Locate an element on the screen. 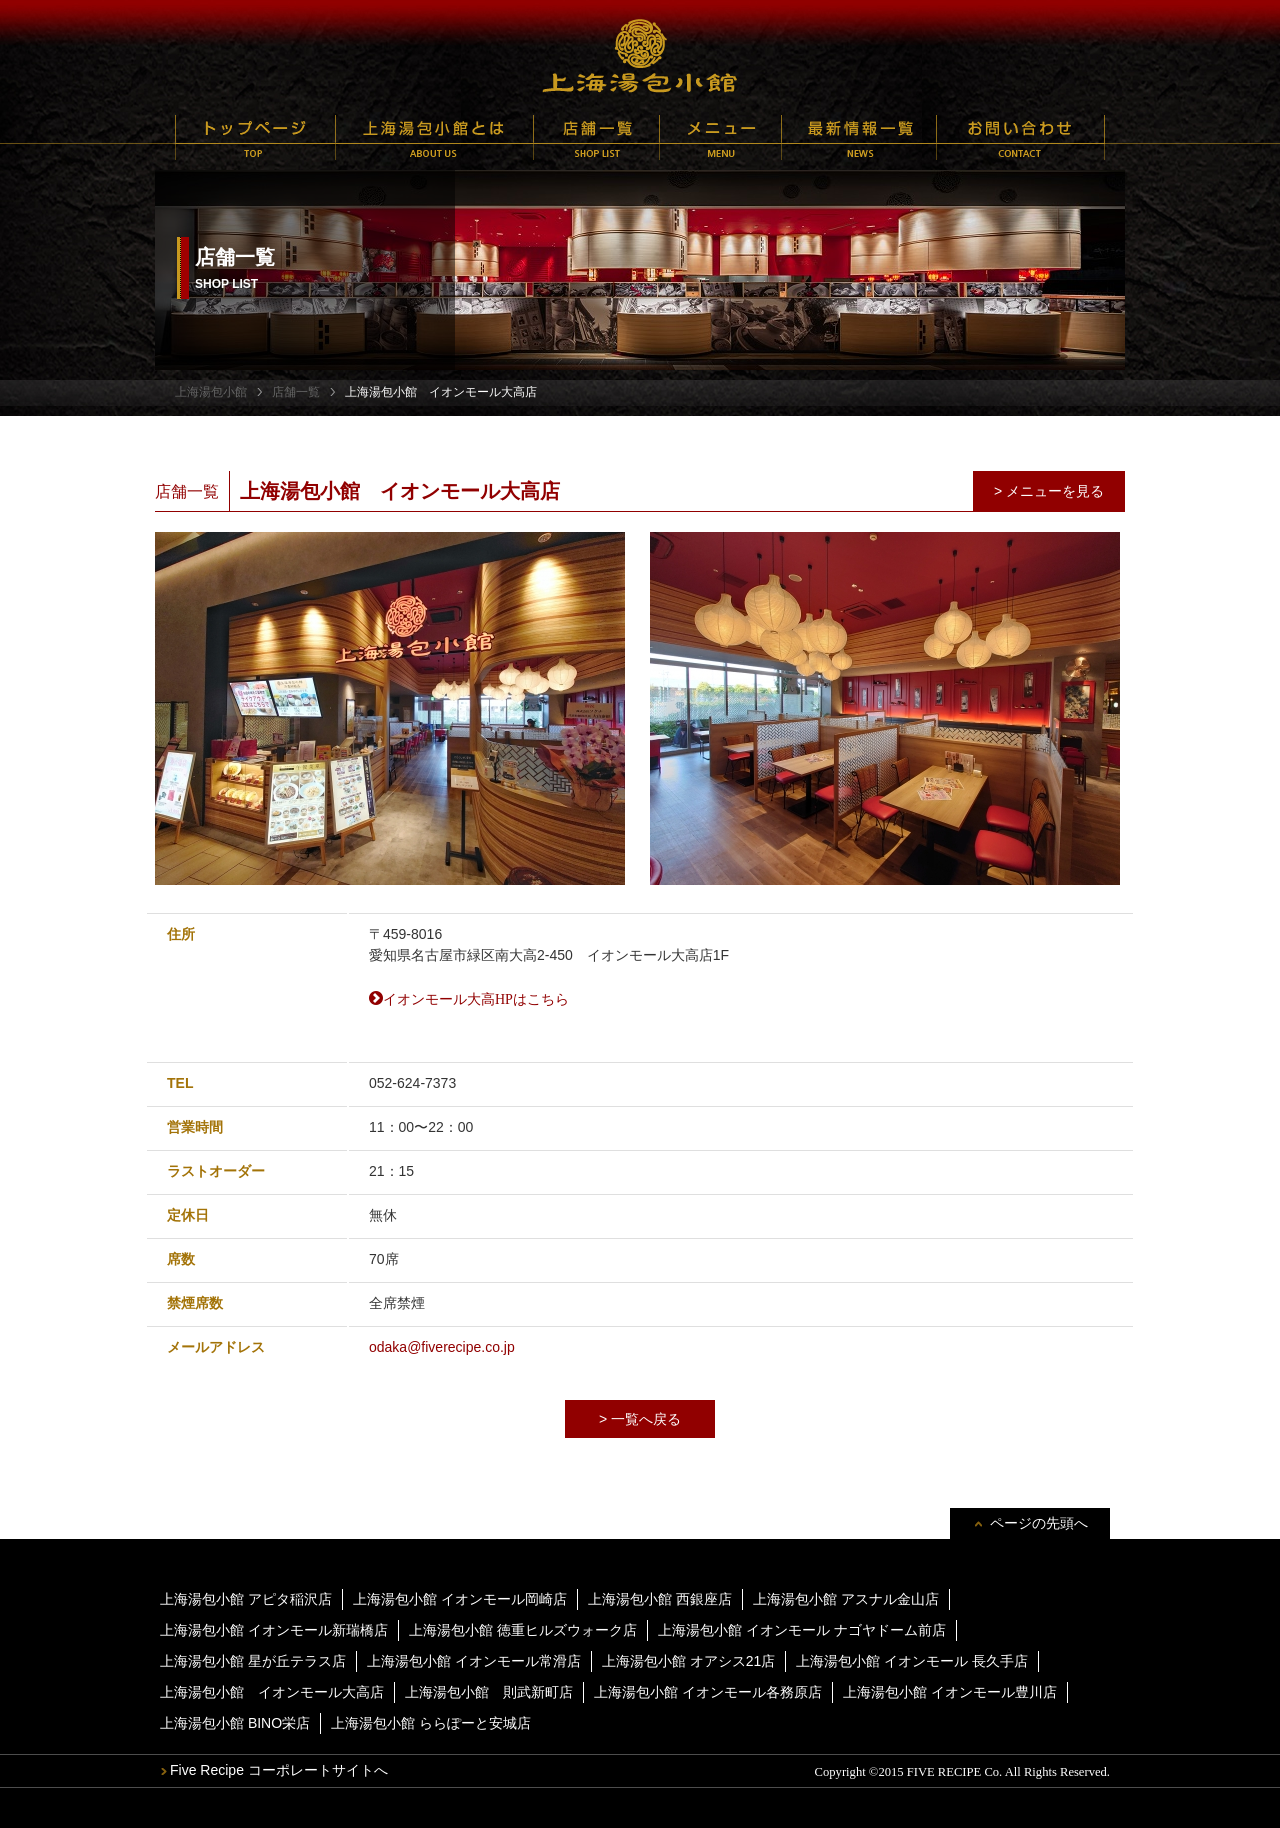 The image size is (1280, 1828). 上海湯包小館 イオンモール ナゴヤドーム前店 is located at coordinates (802, 1630).